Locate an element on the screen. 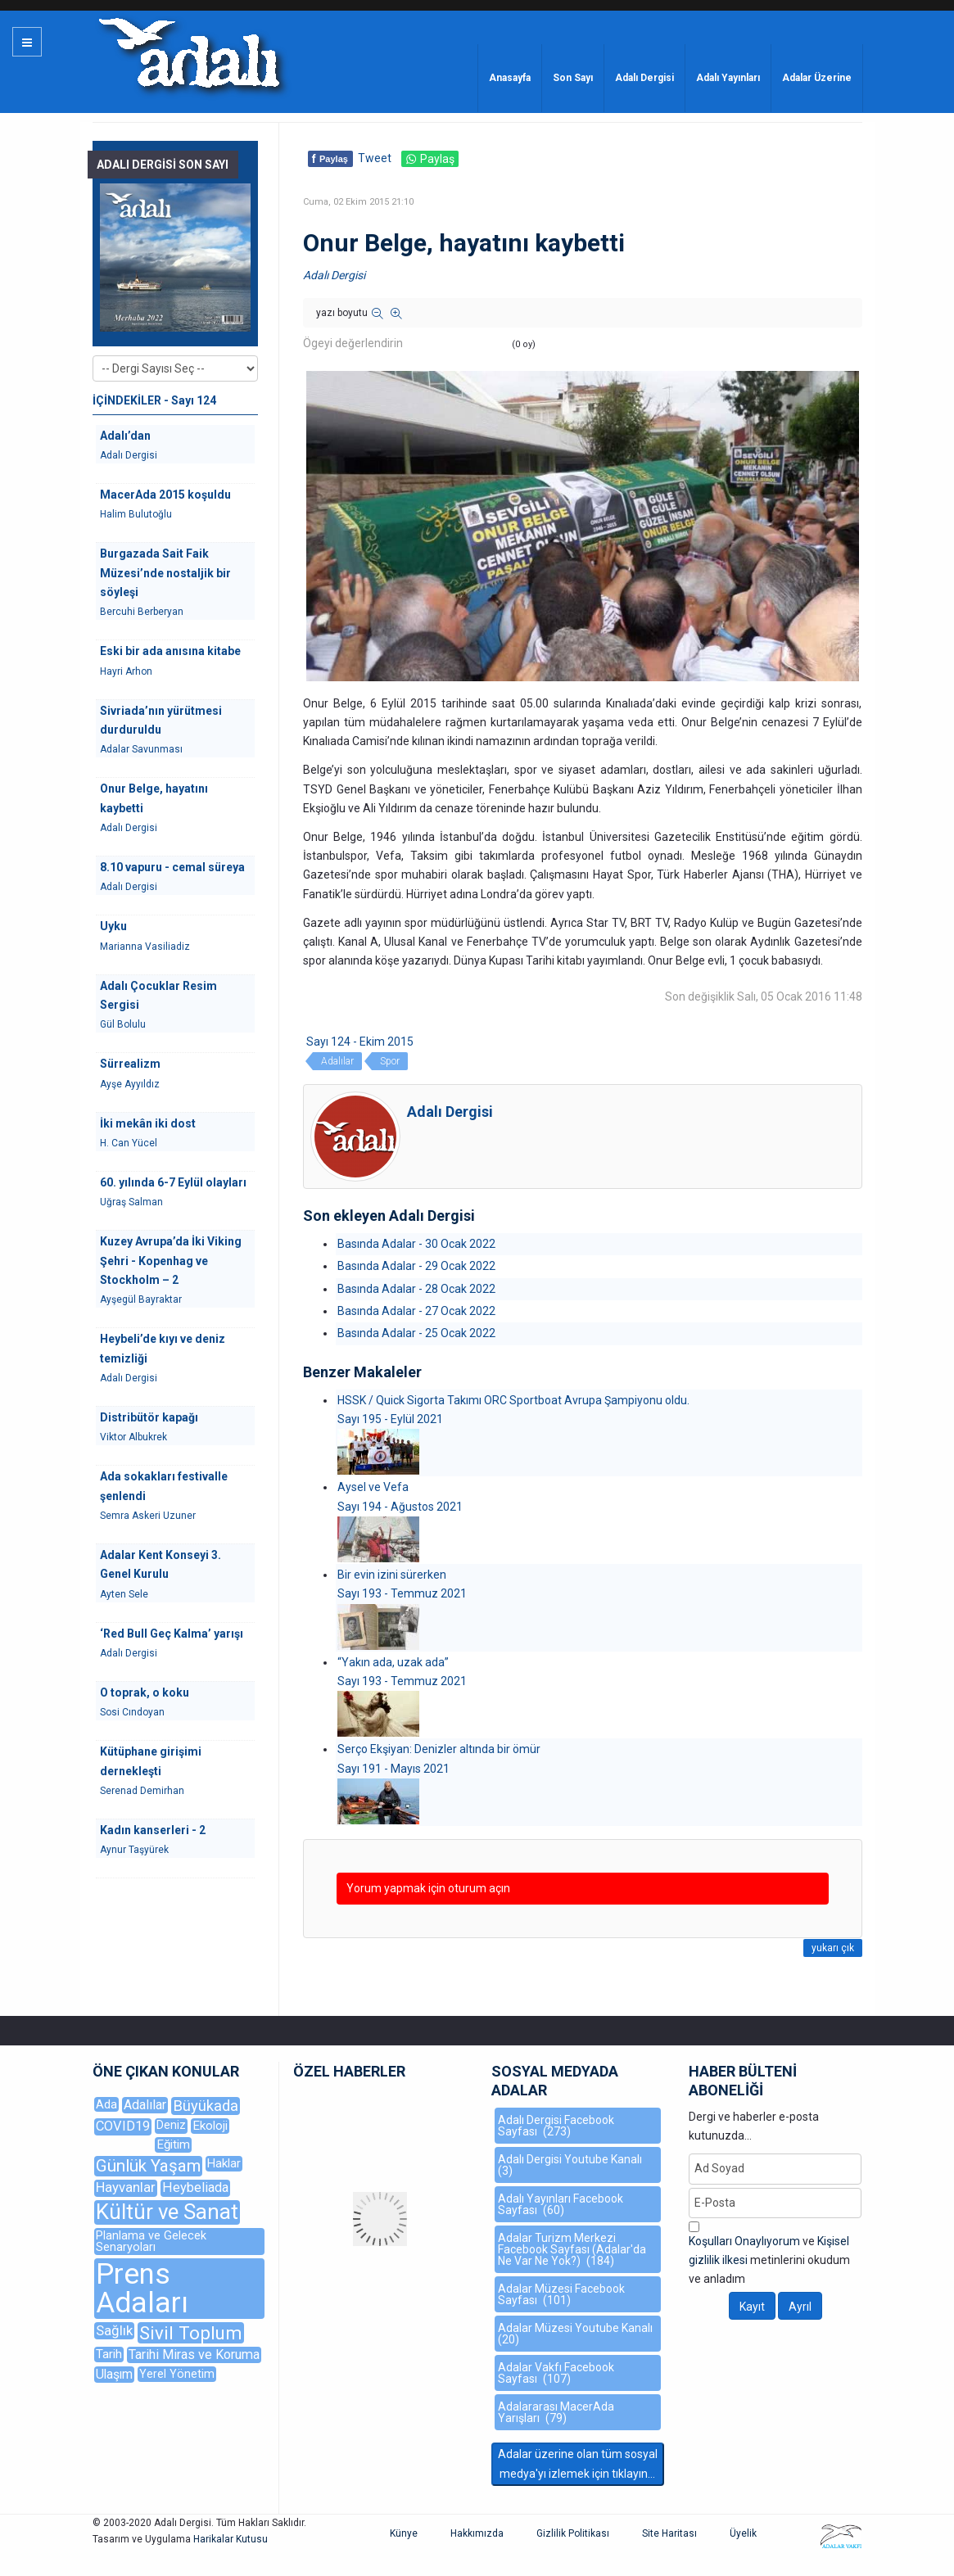 The image size is (954, 2576). ‘Red Bull Geç Kalma’ yarışı is located at coordinates (171, 1633).